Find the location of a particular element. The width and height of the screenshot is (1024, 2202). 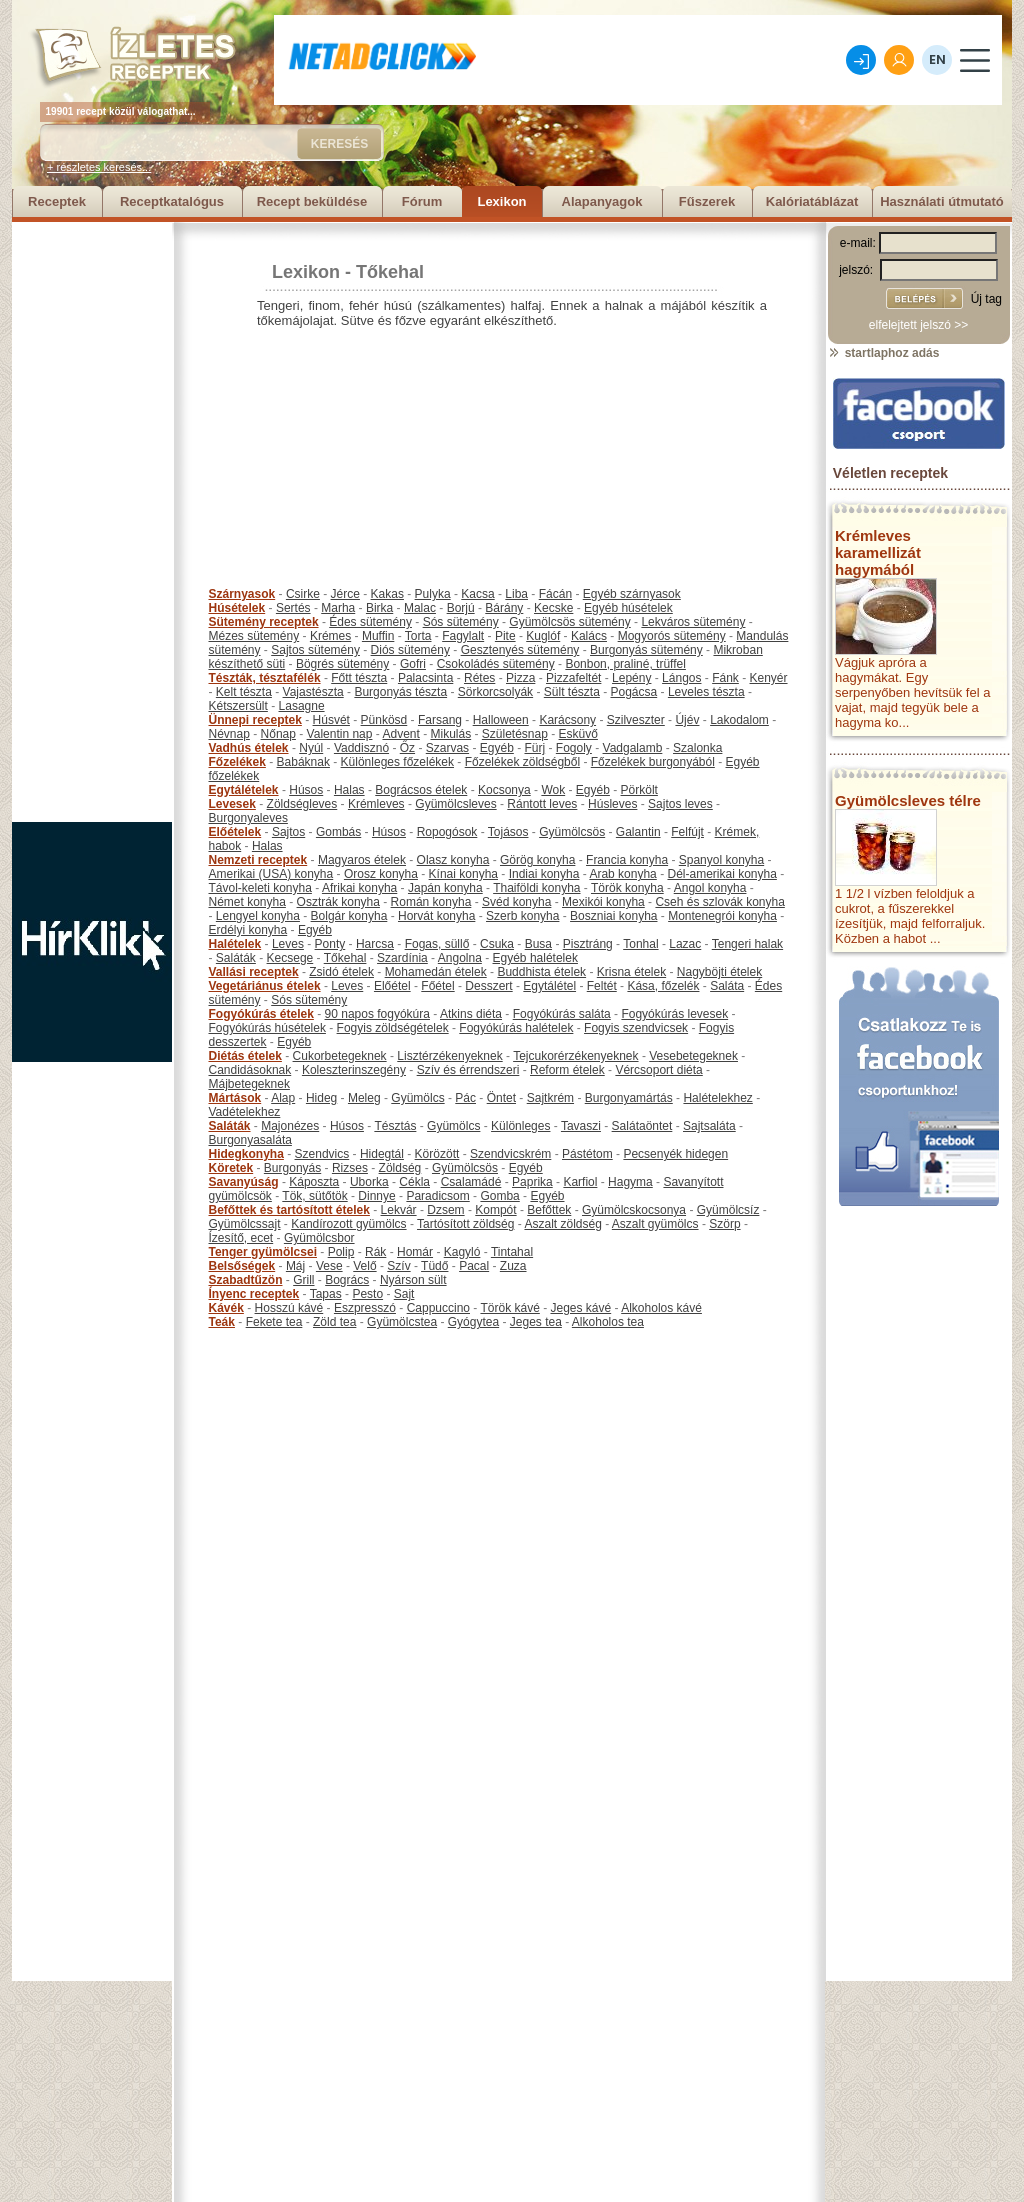

Muffin is located at coordinates (378, 636).